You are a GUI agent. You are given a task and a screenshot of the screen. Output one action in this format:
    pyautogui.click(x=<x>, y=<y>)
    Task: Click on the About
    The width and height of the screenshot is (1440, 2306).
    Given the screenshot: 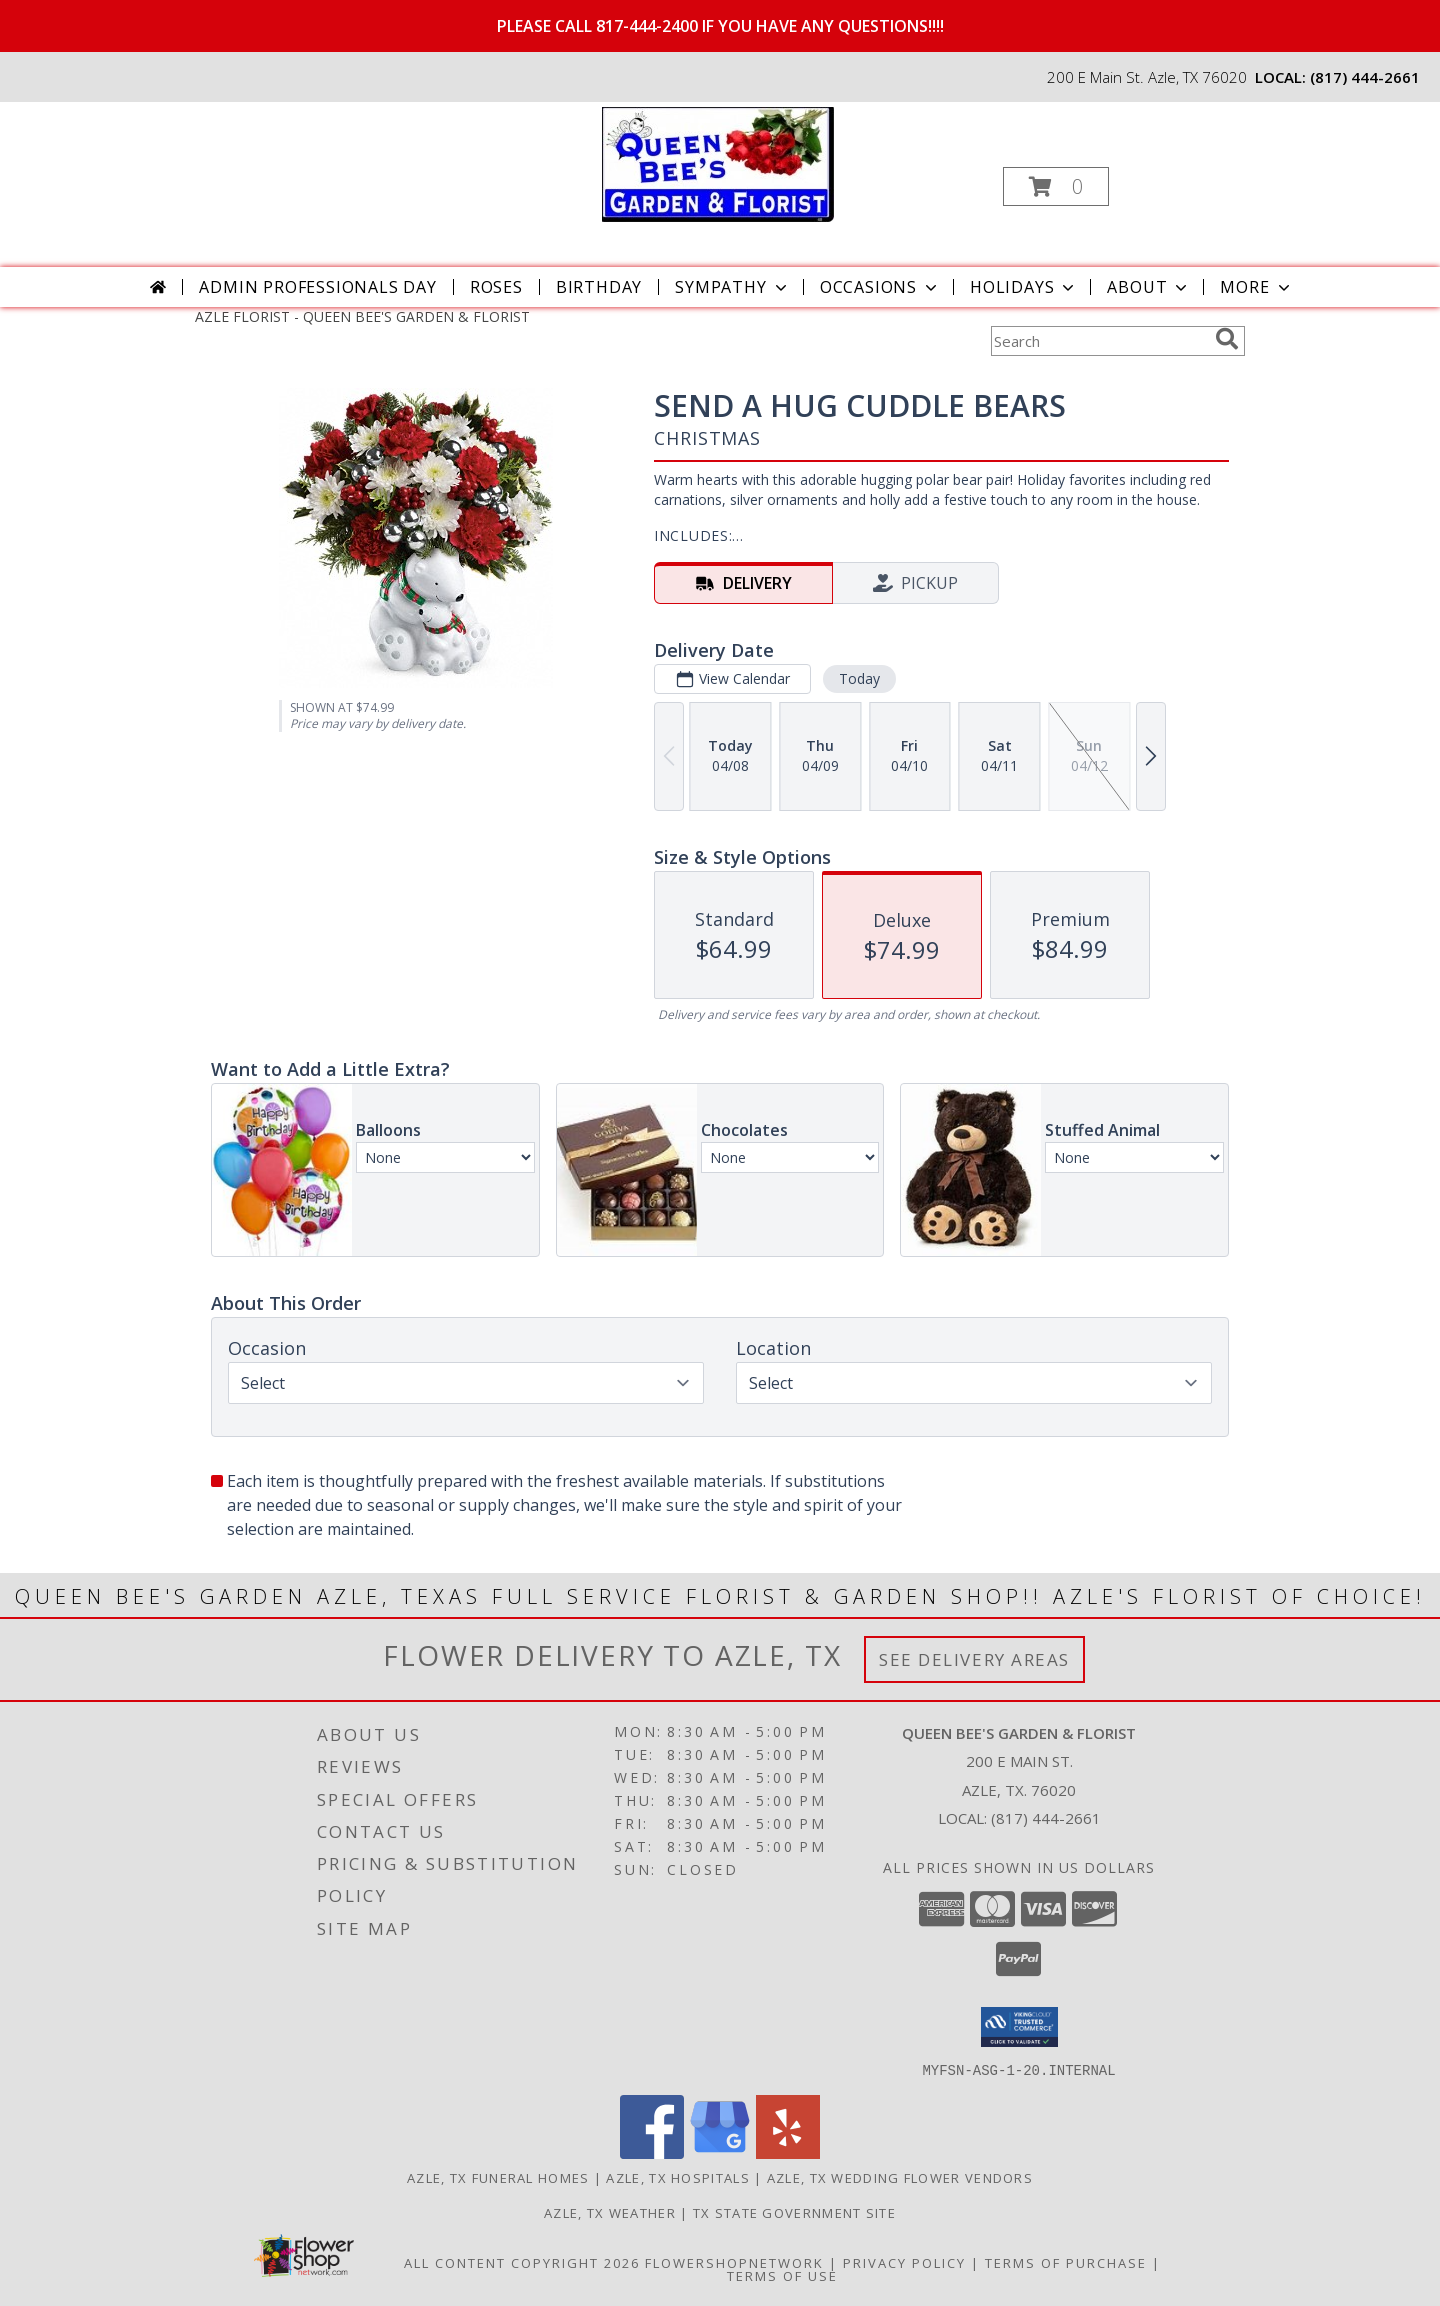 What is the action you would take?
    pyautogui.click(x=1149, y=287)
    